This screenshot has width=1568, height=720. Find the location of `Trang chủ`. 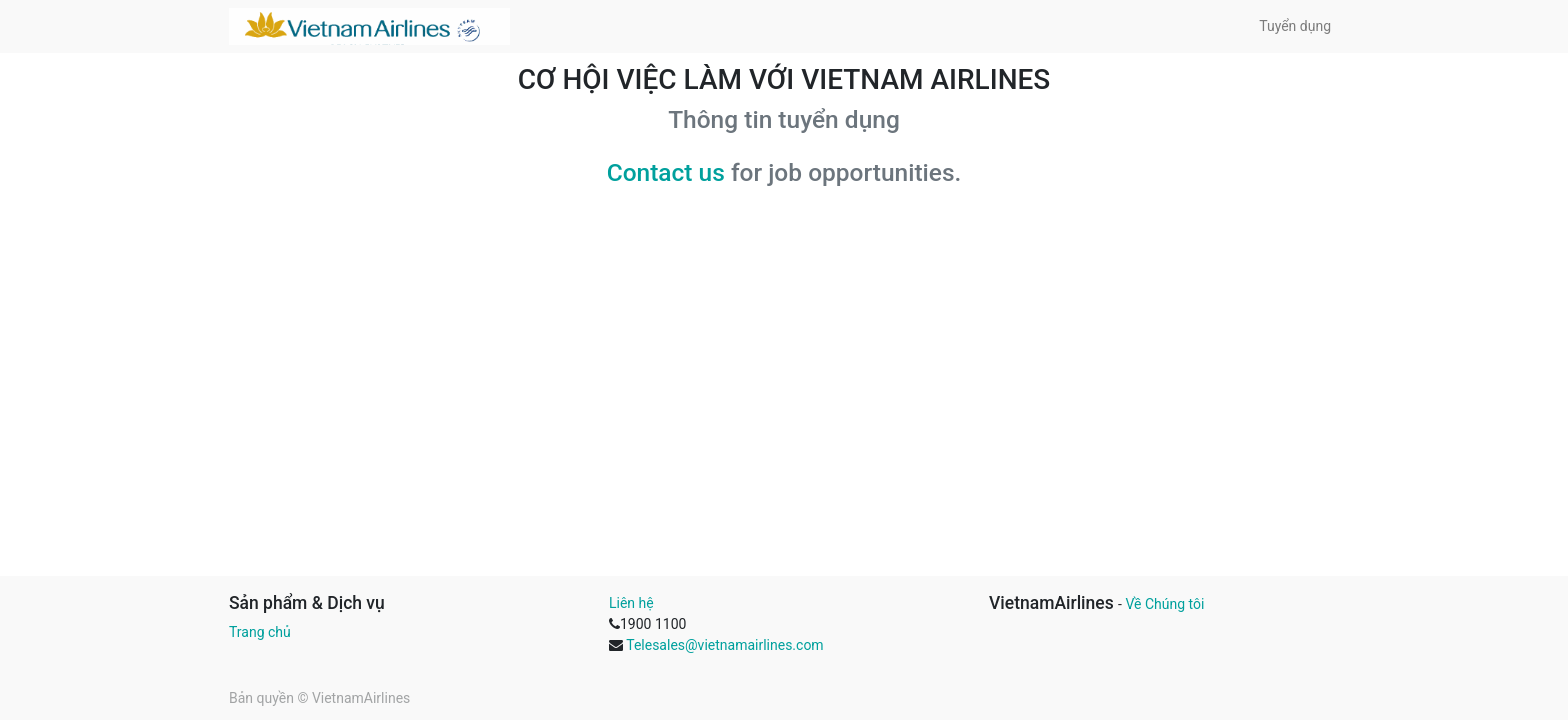

Trang chủ is located at coordinates (260, 632).